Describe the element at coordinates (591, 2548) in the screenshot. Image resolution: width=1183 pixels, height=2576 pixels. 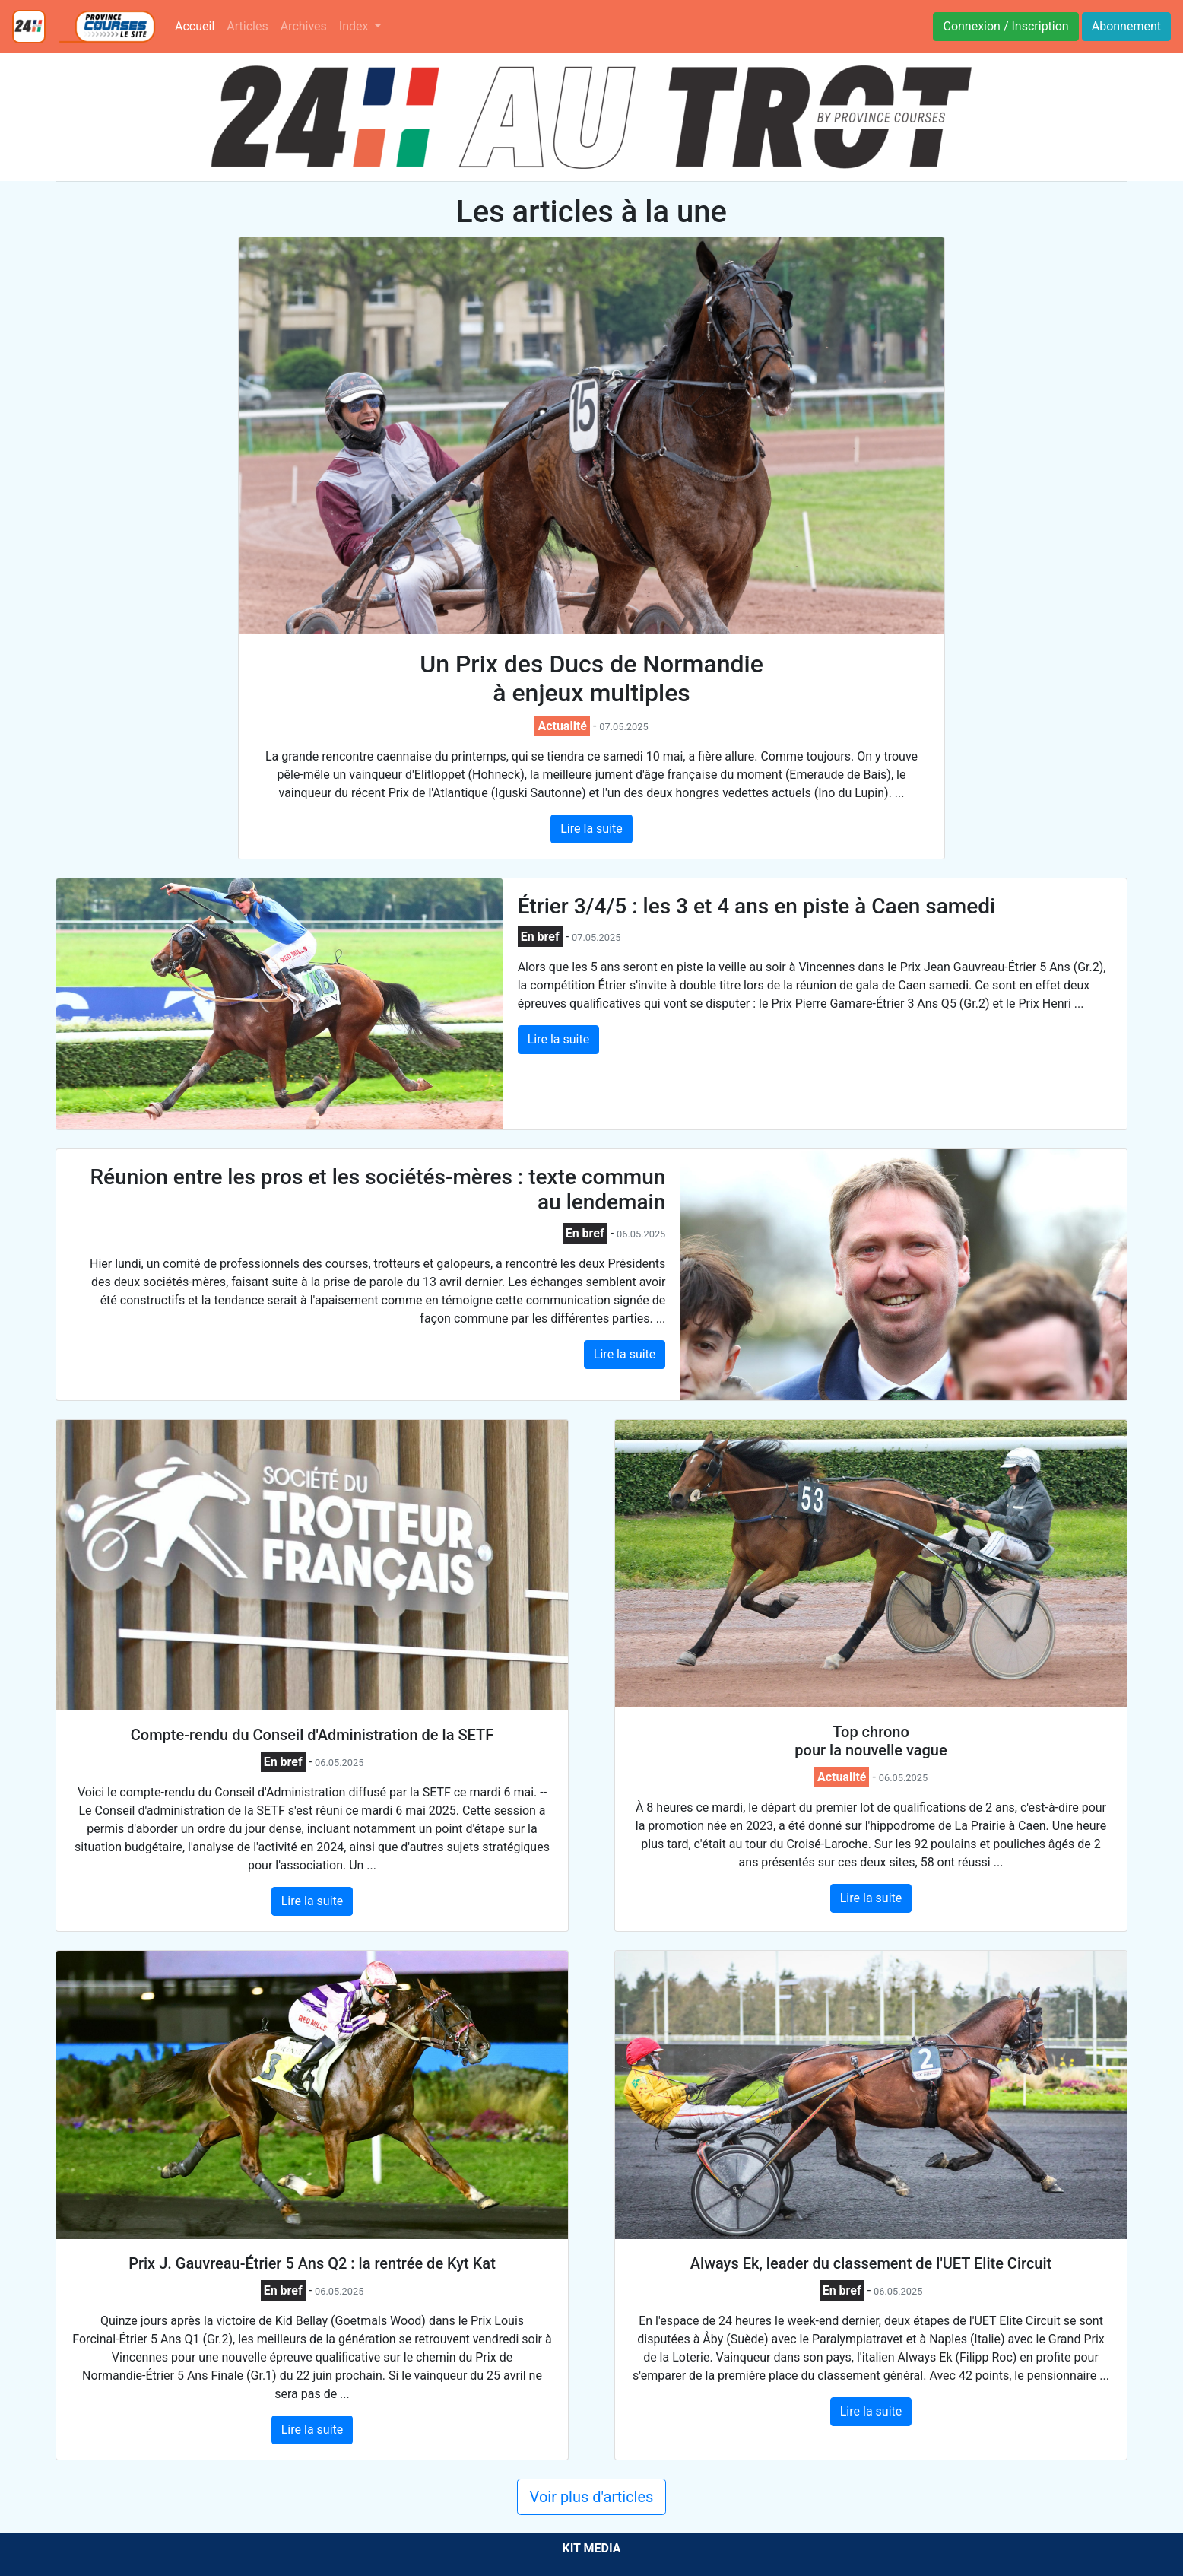
I see `KIT MEDIA` at that location.